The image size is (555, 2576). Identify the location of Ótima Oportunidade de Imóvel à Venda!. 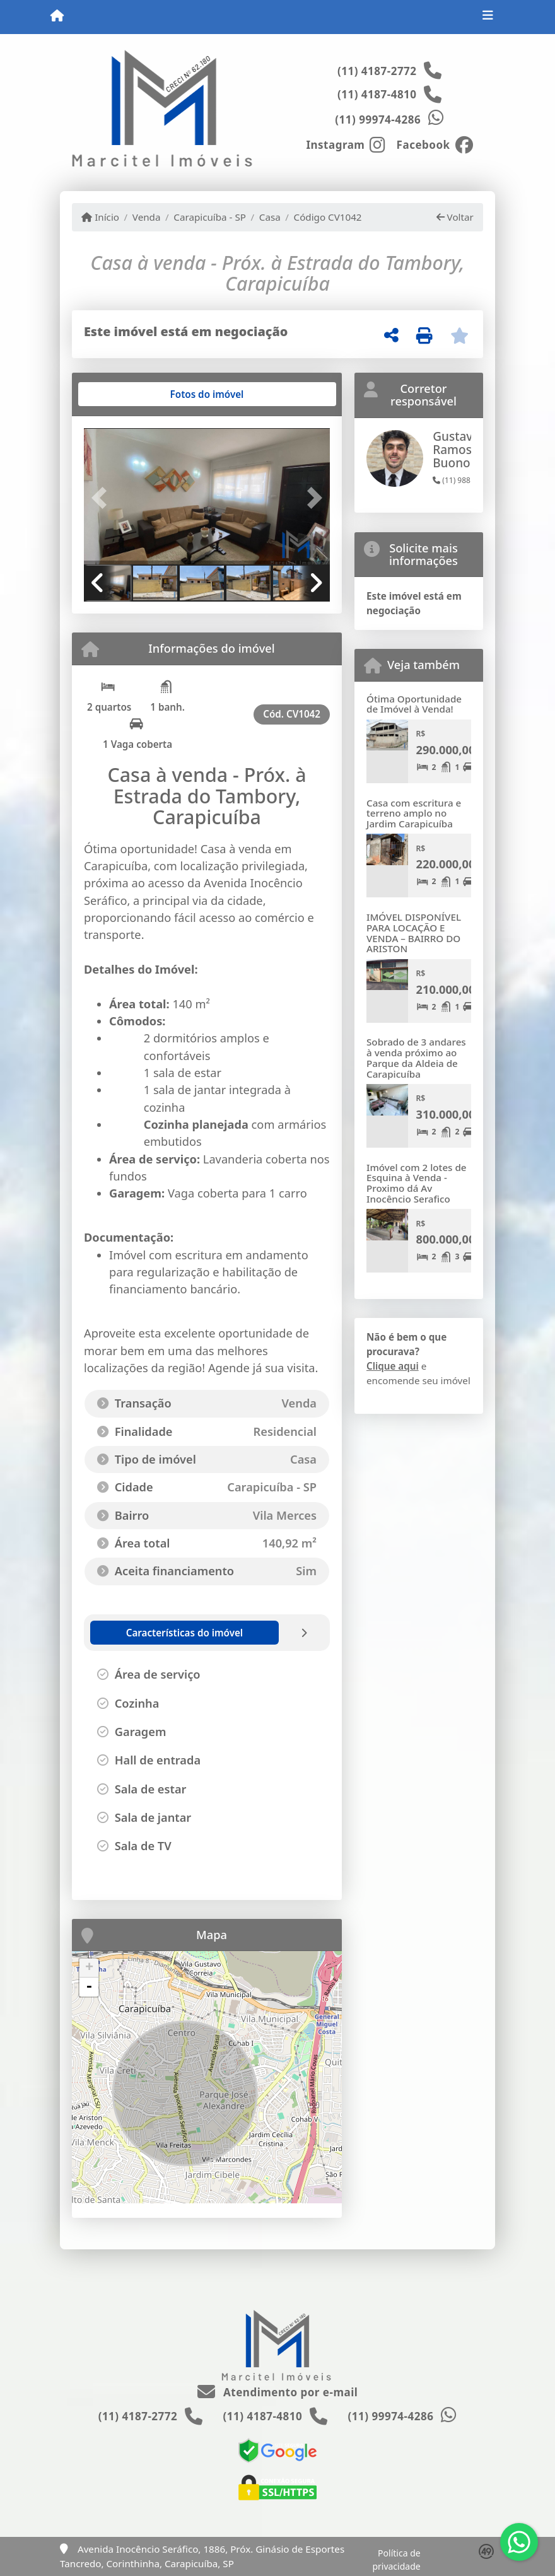
(414, 704).